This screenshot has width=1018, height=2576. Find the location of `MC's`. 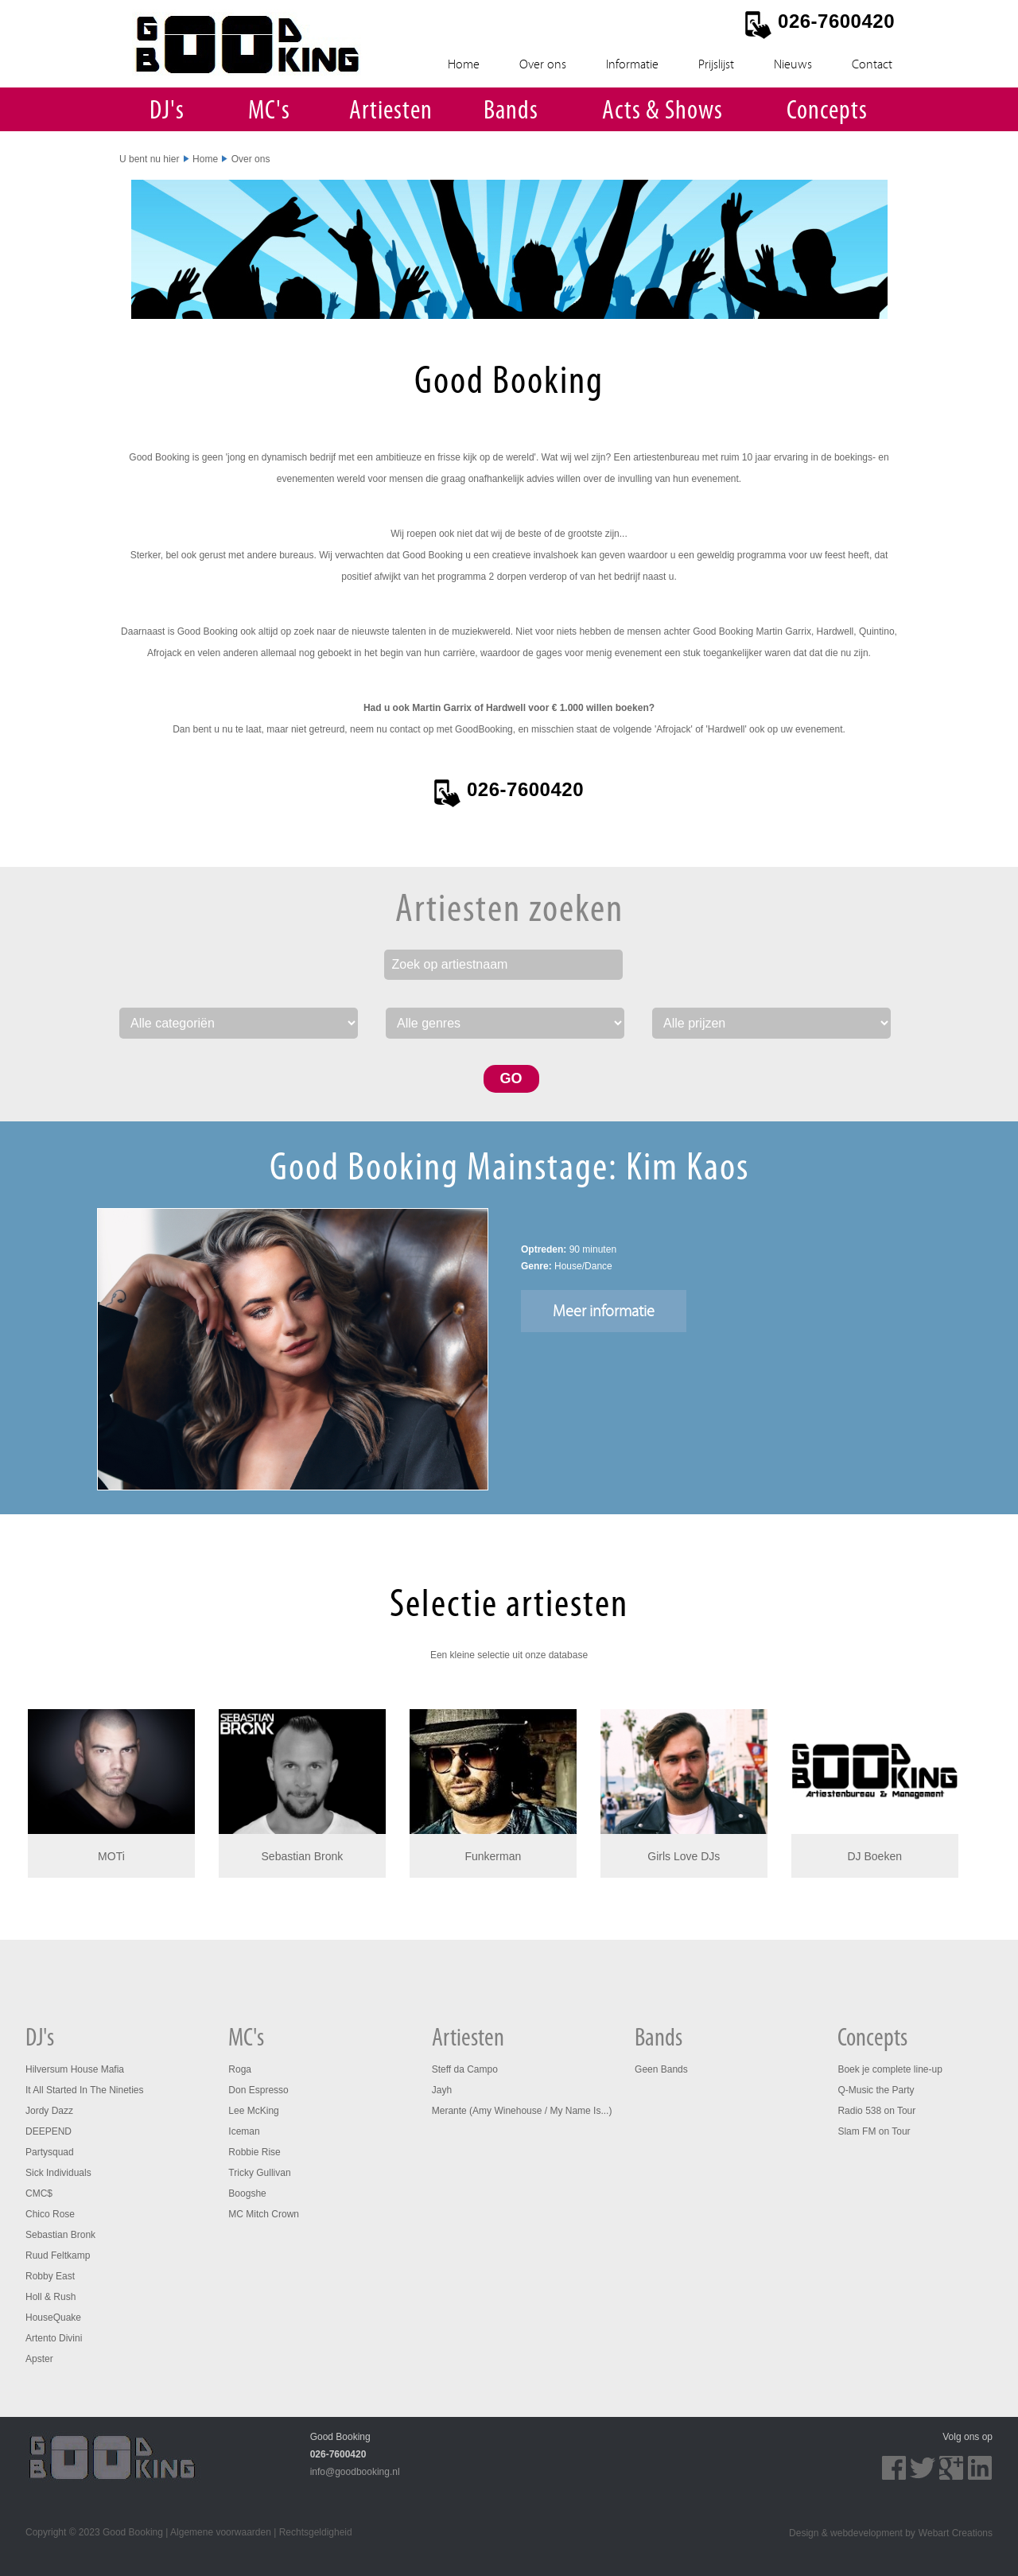

MC's is located at coordinates (269, 112).